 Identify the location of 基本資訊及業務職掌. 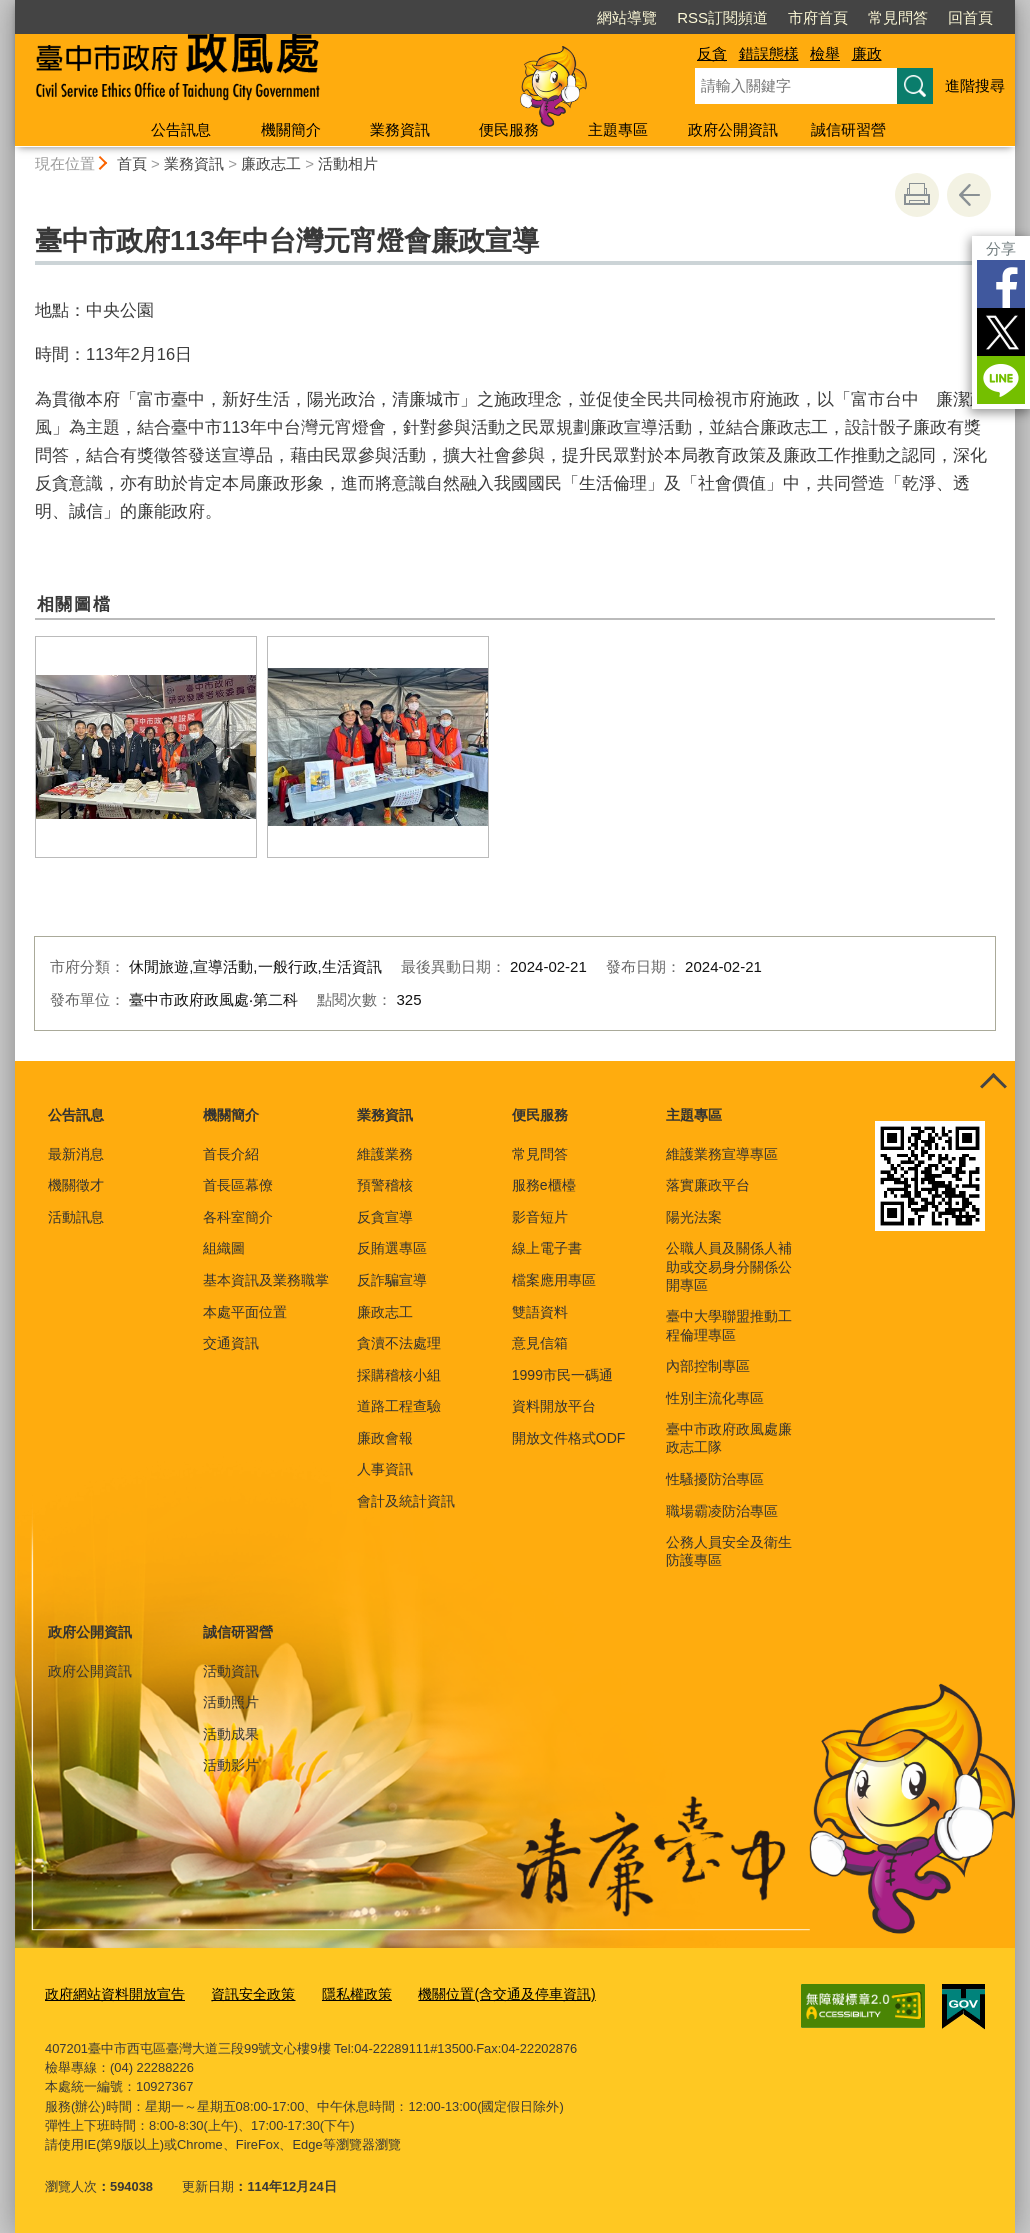
(266, 1280).